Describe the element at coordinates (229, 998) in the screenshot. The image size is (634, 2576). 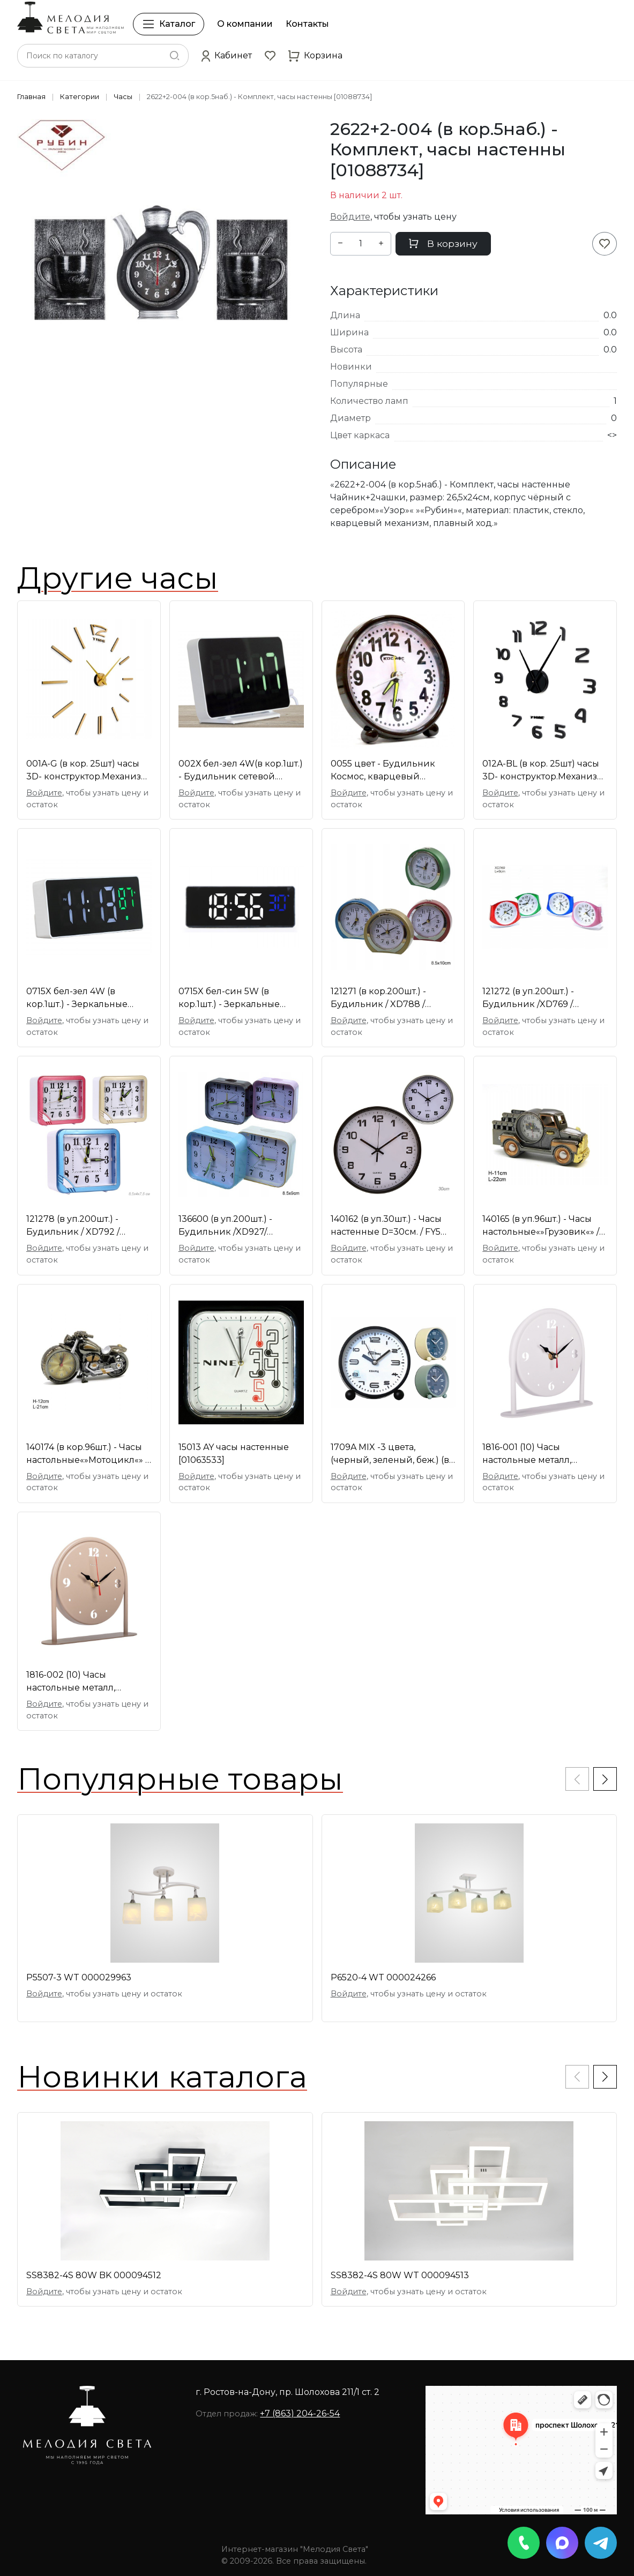
I see `0715X бел-син 5W (в кор.1шт.) - Зеркальные светоди [01111094]` at that location.